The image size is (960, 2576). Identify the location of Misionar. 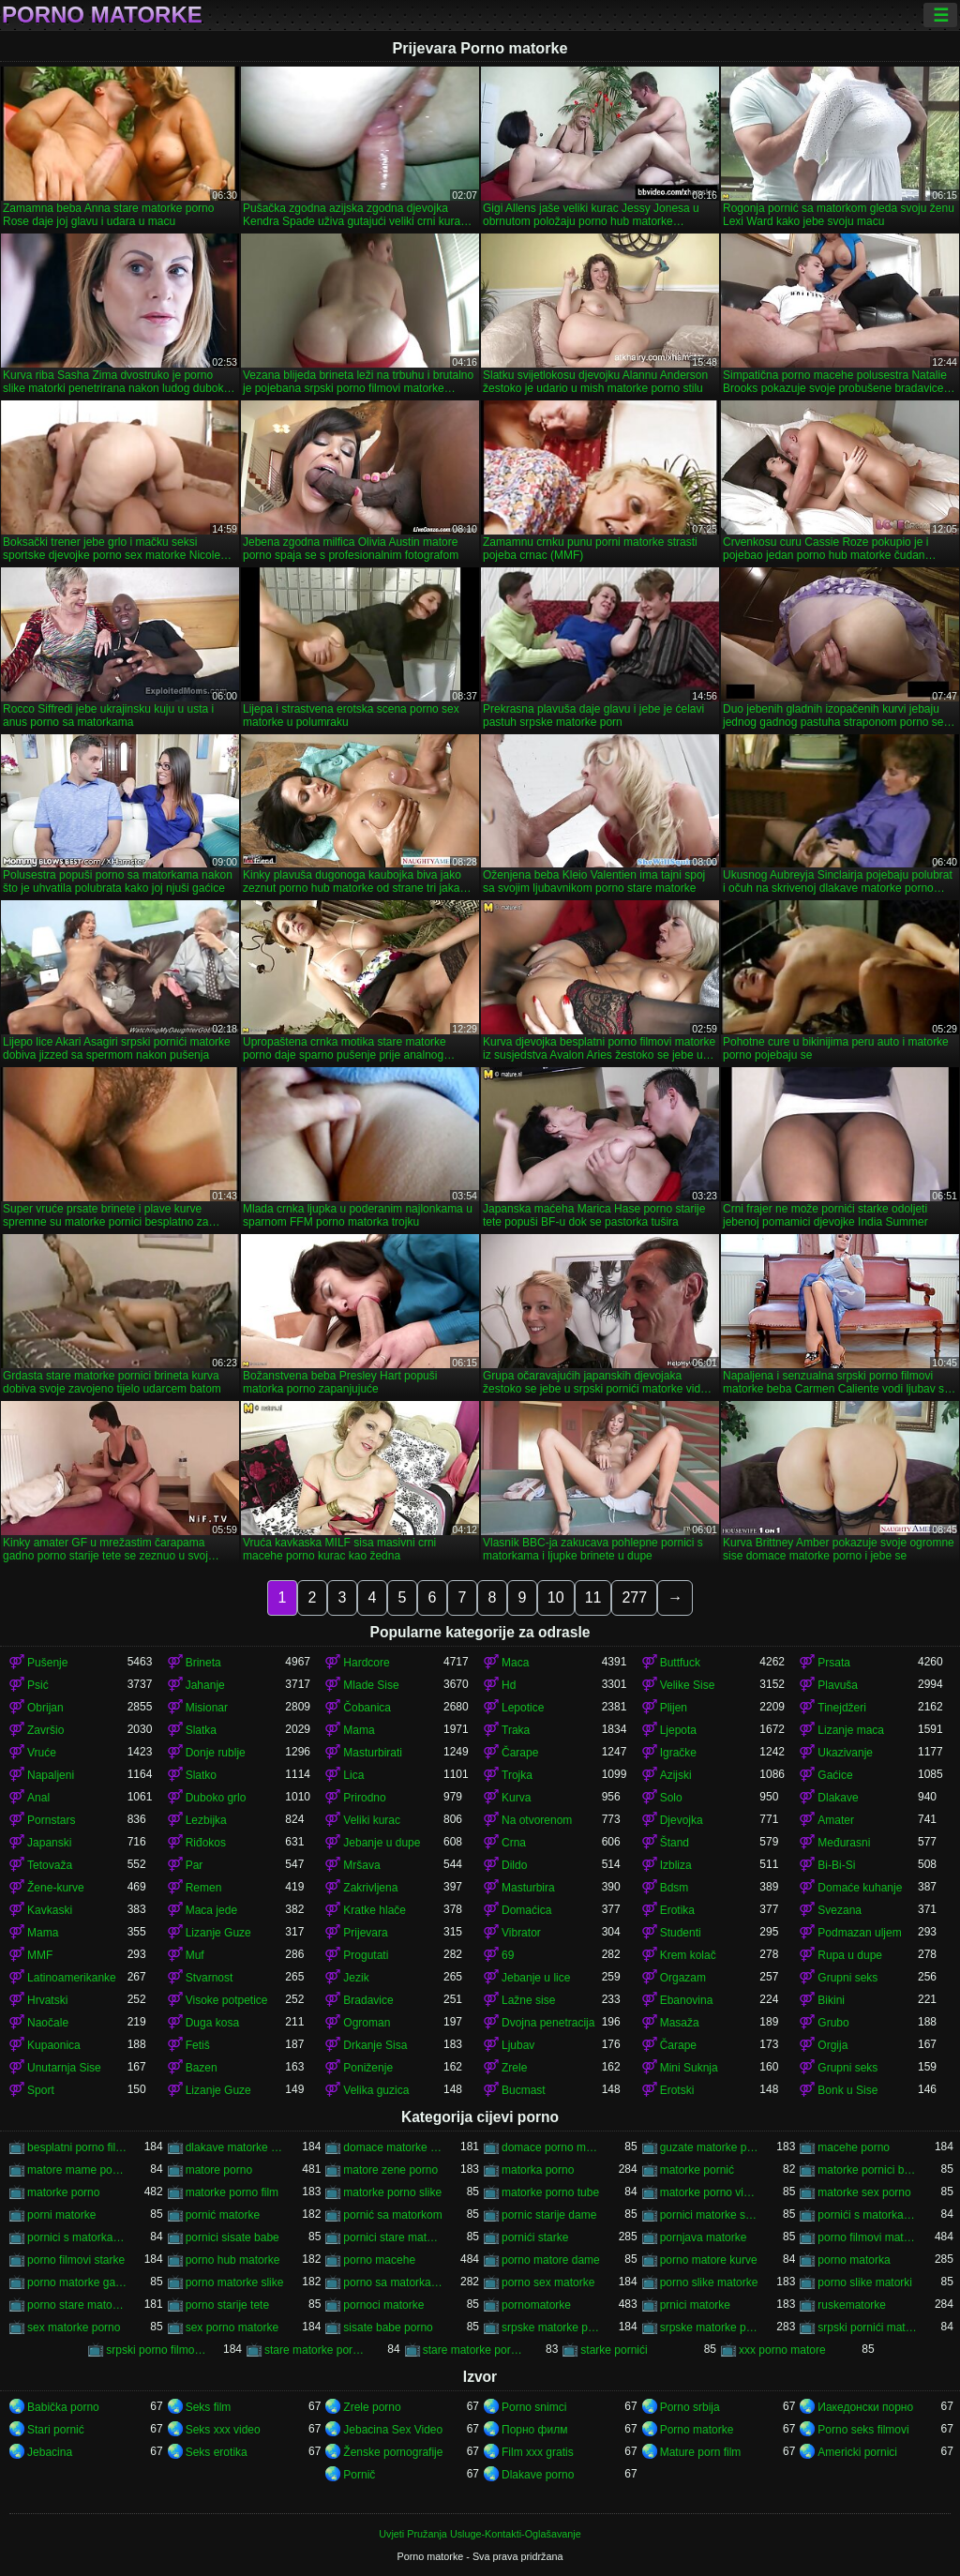
(207, 1707).